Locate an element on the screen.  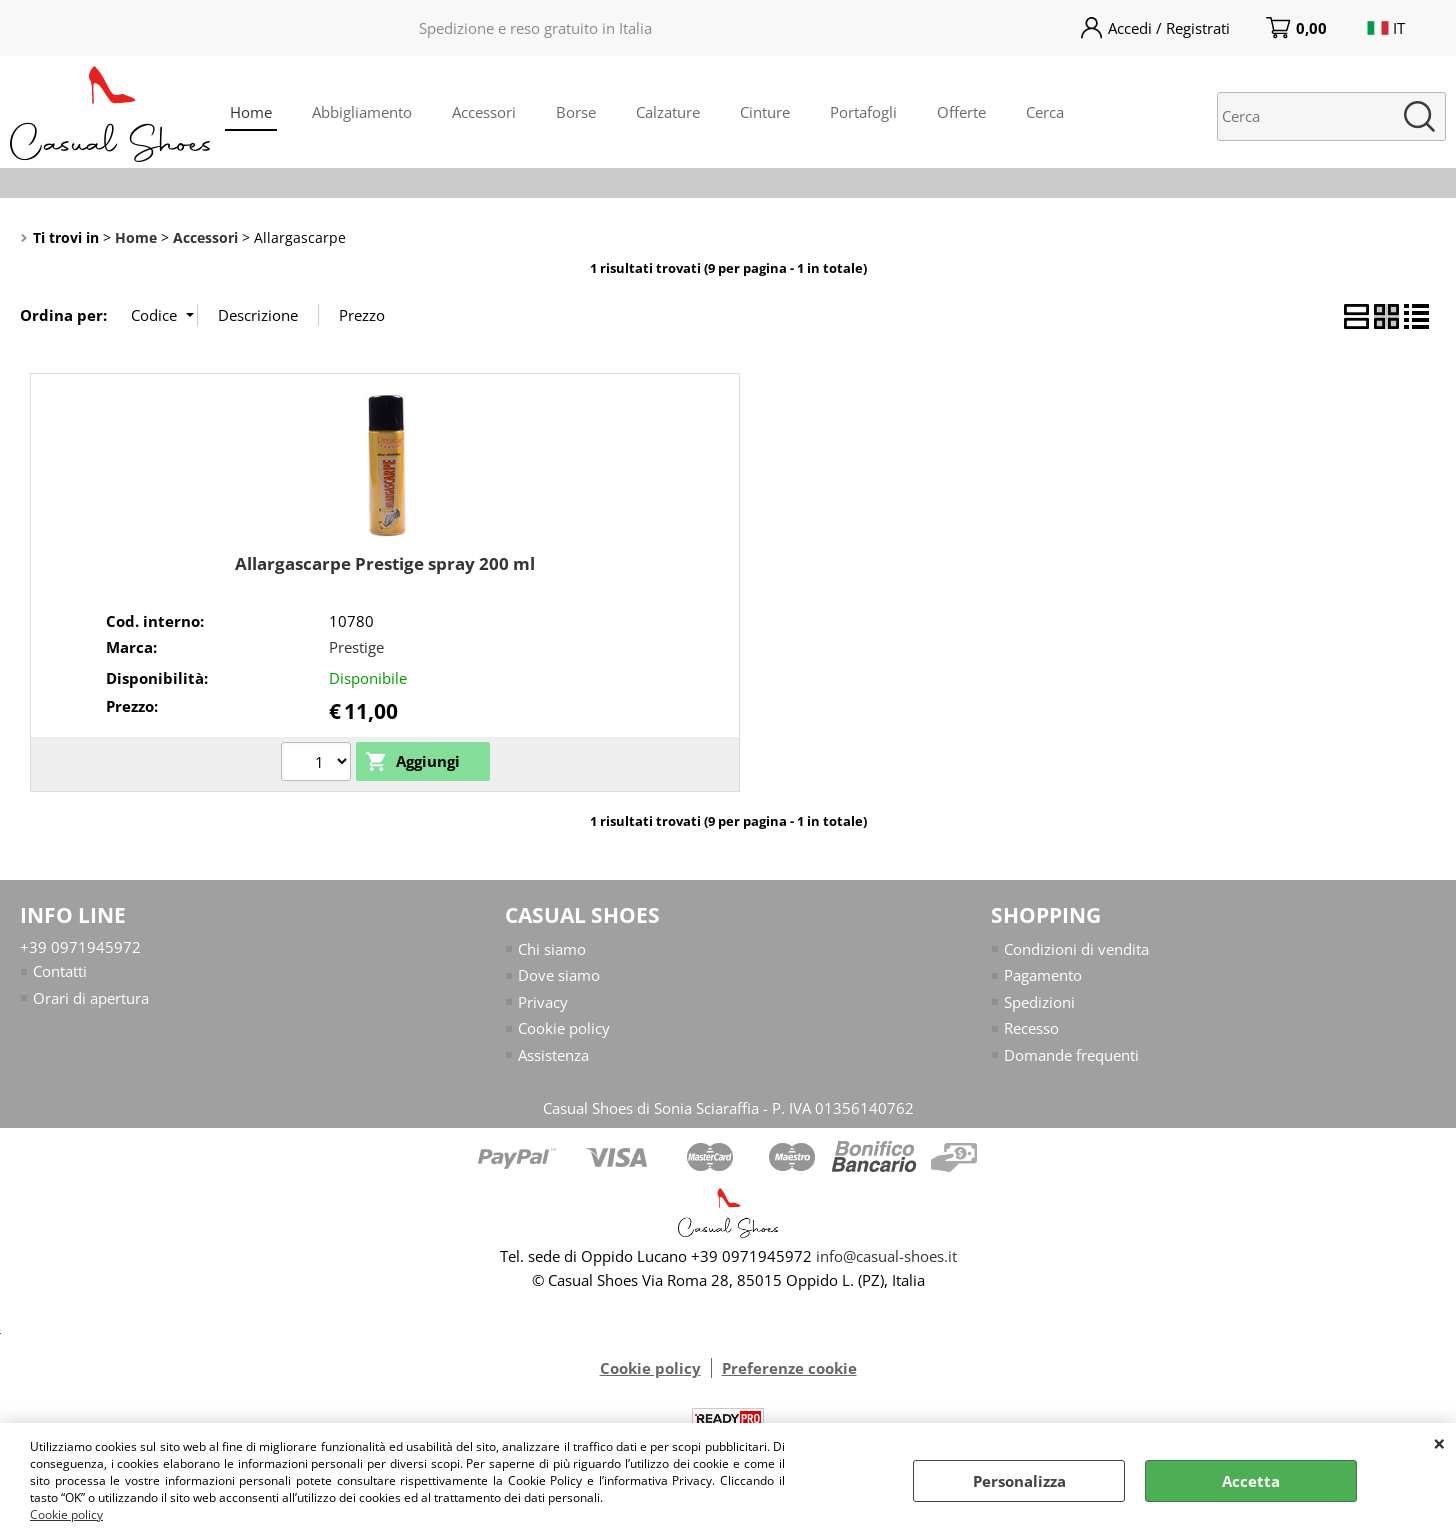
Dove siamo is located at coordinates (559, 975).